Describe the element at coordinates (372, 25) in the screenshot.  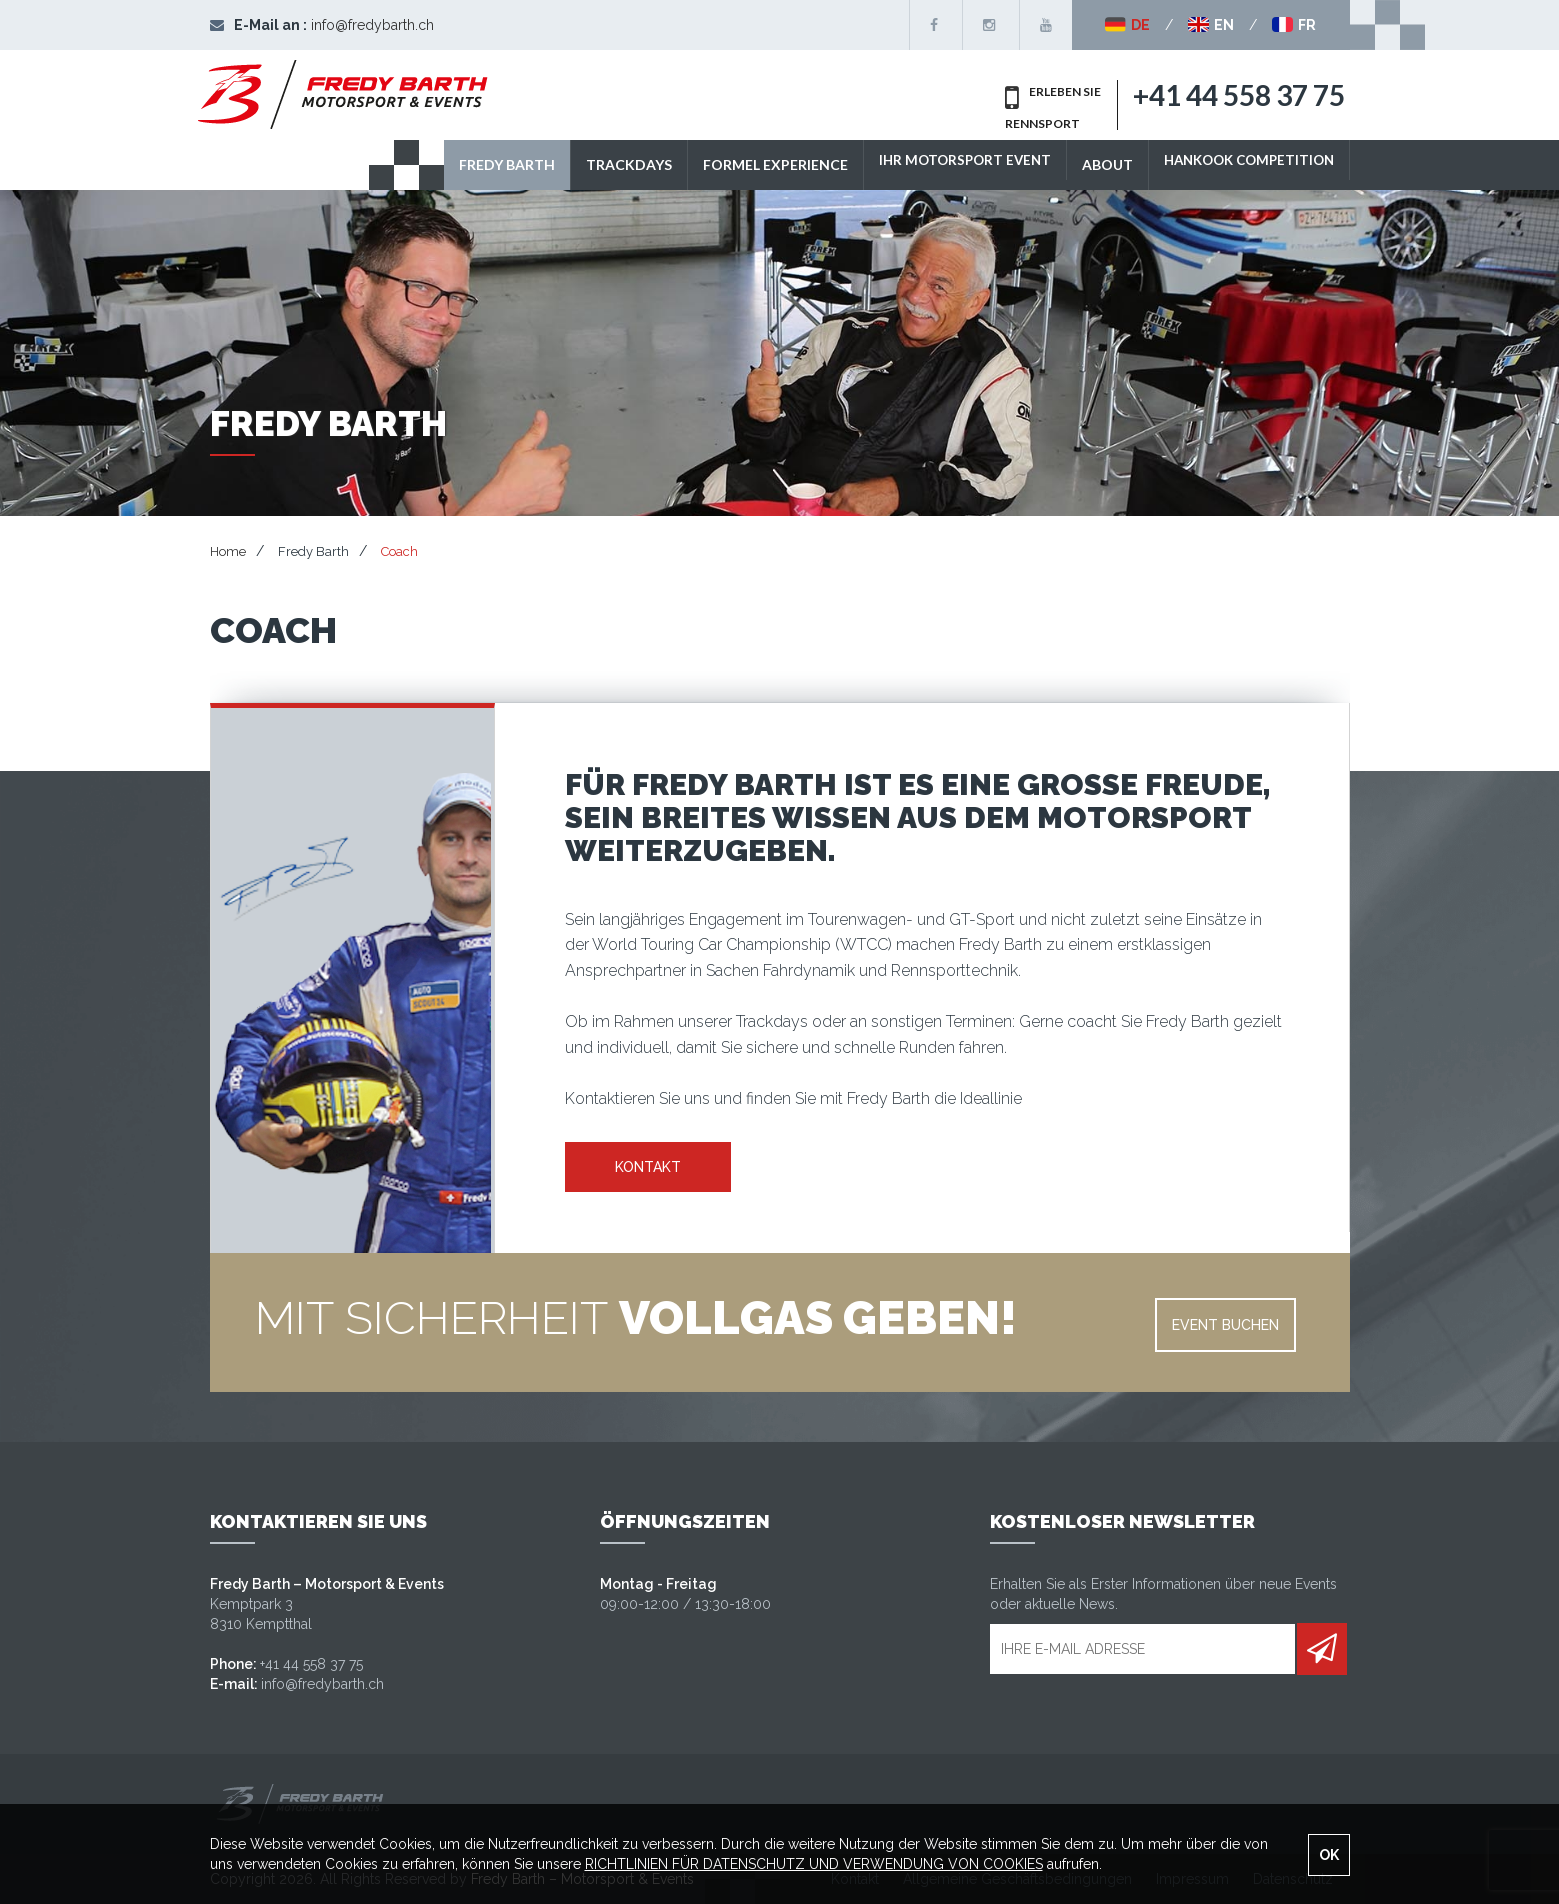
I see `info@fredybarth.ch` at that location.